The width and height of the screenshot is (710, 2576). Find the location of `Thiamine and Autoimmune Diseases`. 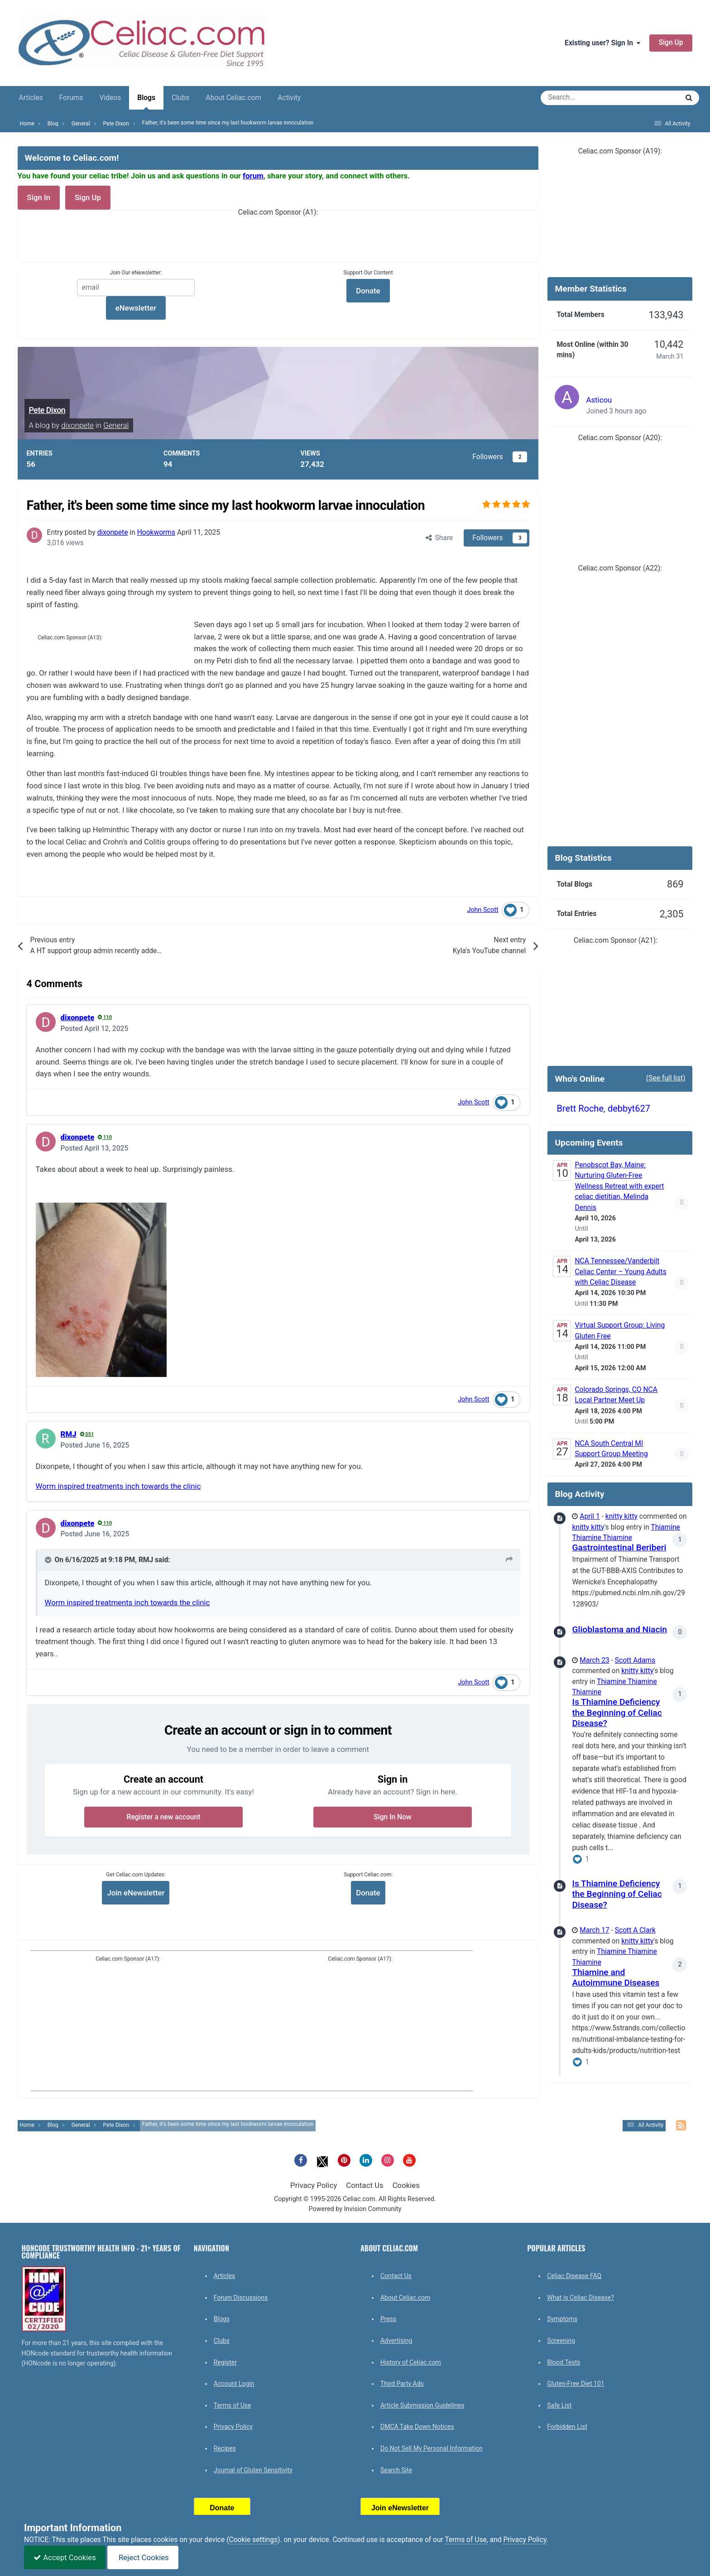

Thiamine and Autoimmune Diseases is located at coordinates (615, 1977).